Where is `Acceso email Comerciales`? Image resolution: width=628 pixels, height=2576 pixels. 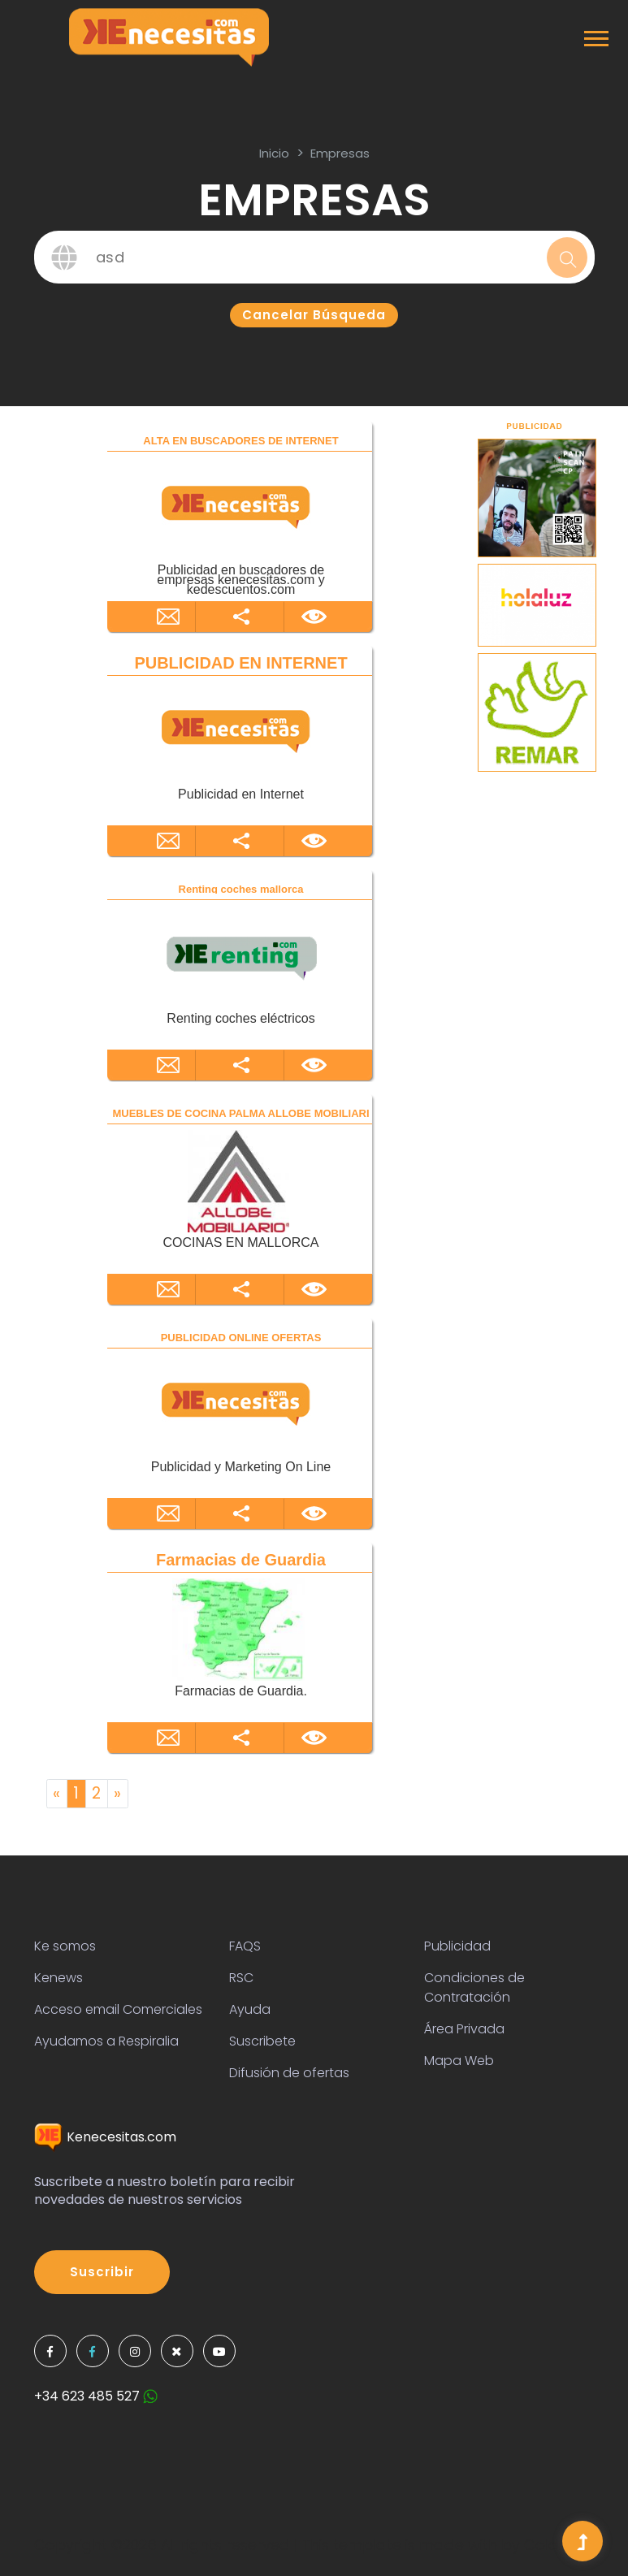 Acceso email Comerciales is located at coordinates (118, 2009).